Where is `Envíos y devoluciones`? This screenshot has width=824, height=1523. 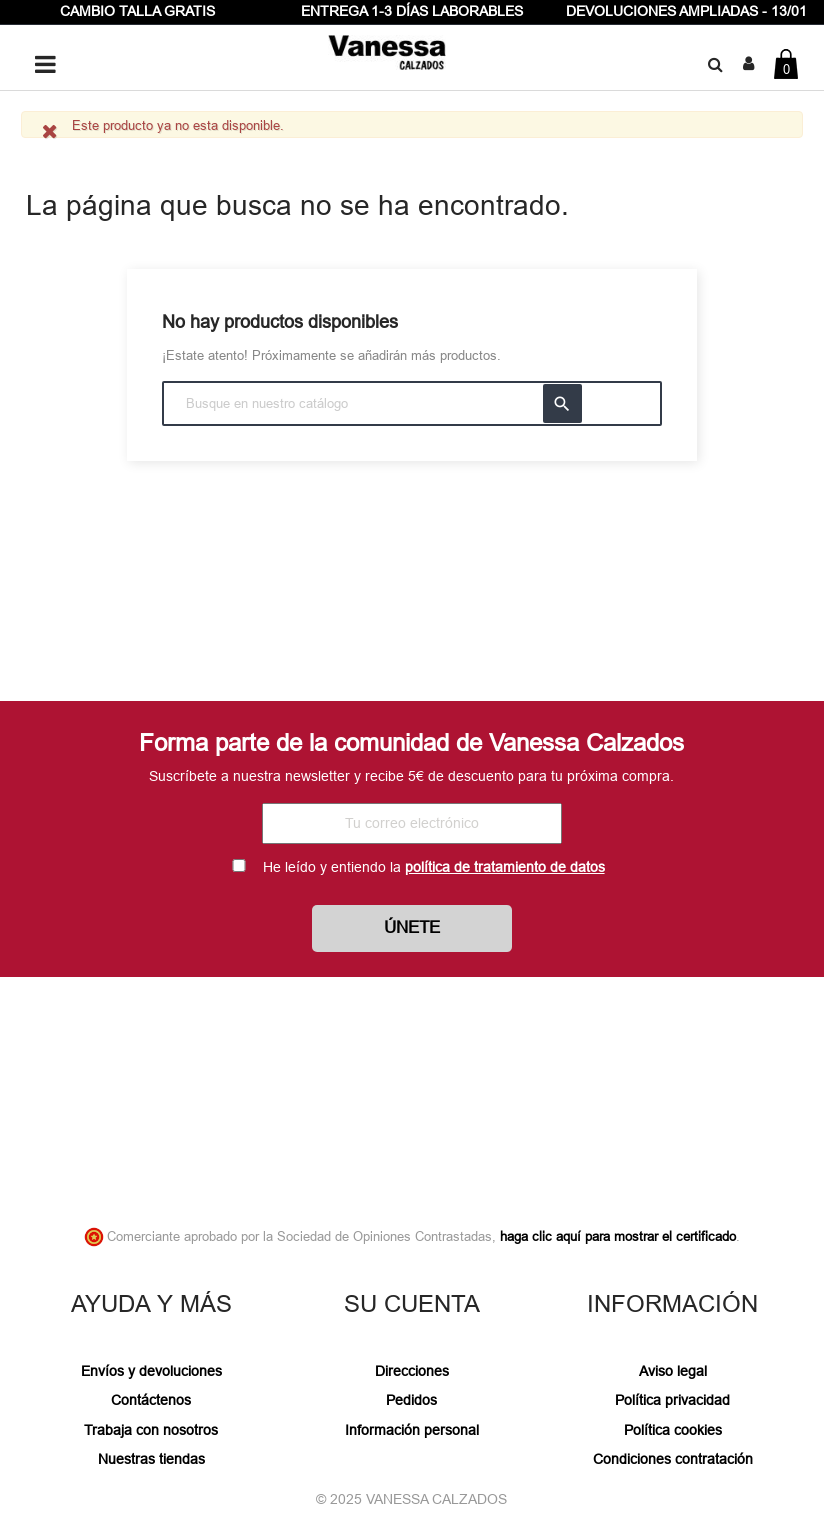 Envíos y devoluciones is located at coordinates (151, 1371).